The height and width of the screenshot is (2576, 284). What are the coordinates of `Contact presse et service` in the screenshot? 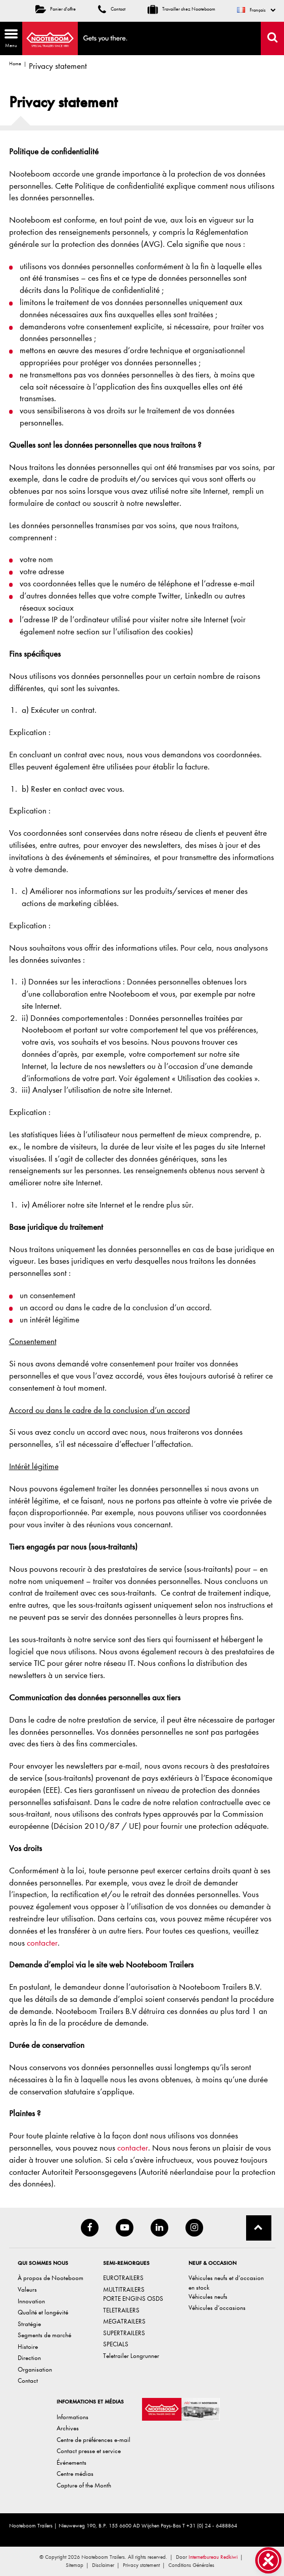 It's located at (89, 2451).